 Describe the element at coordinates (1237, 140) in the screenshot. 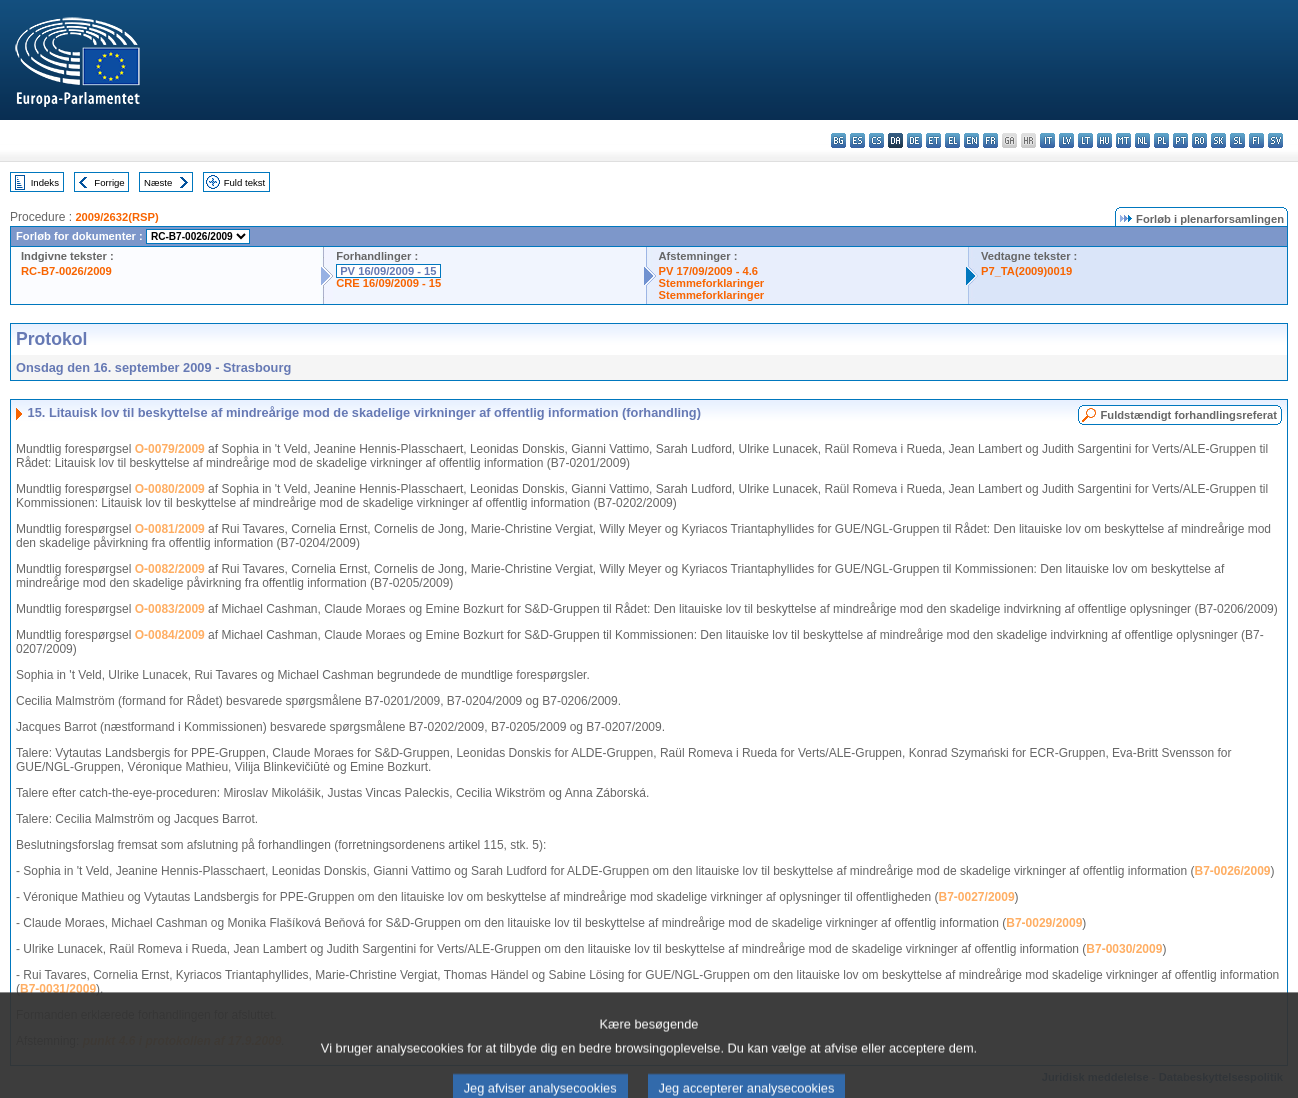

I see `sl - slovenščina` at that location.